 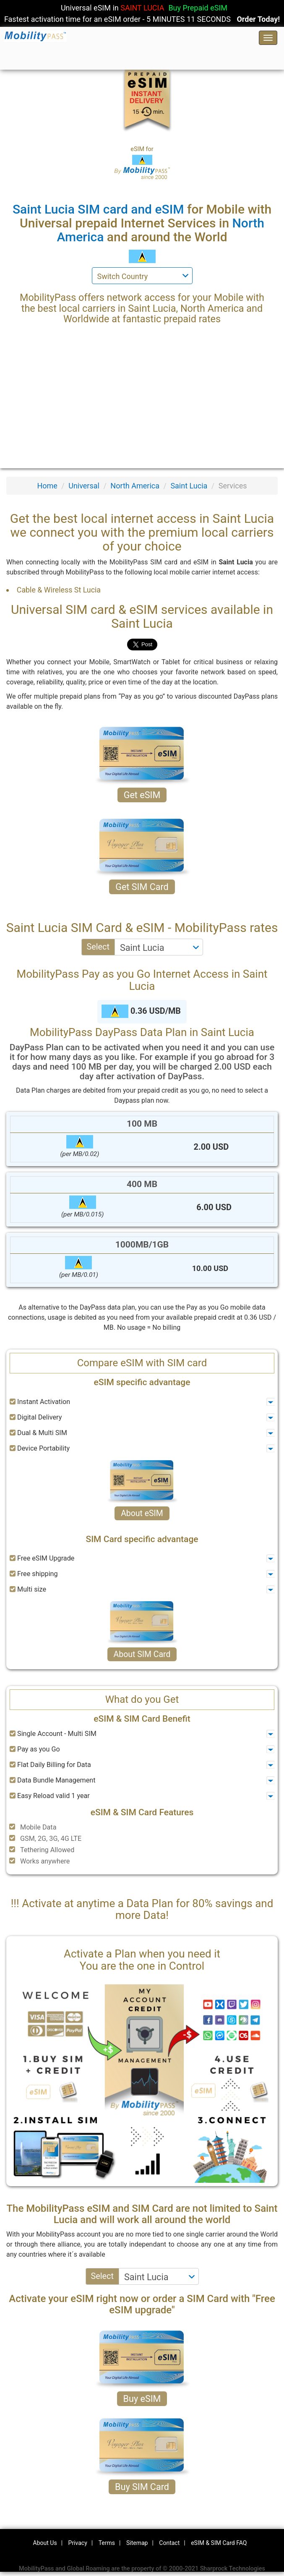 I want to click on eSIM & SIM Card FAQ, so click(x=219, y=2542).